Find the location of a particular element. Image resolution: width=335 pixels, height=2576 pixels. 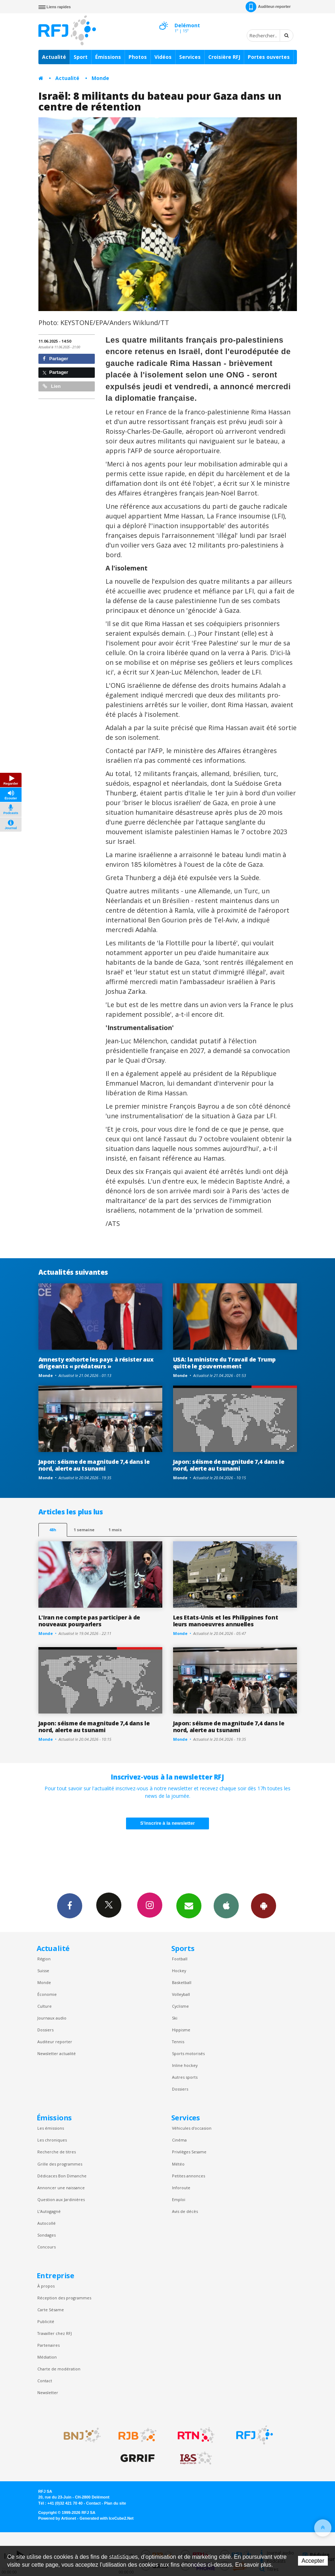

Journaux audio is located at coordinates (51, 2018).